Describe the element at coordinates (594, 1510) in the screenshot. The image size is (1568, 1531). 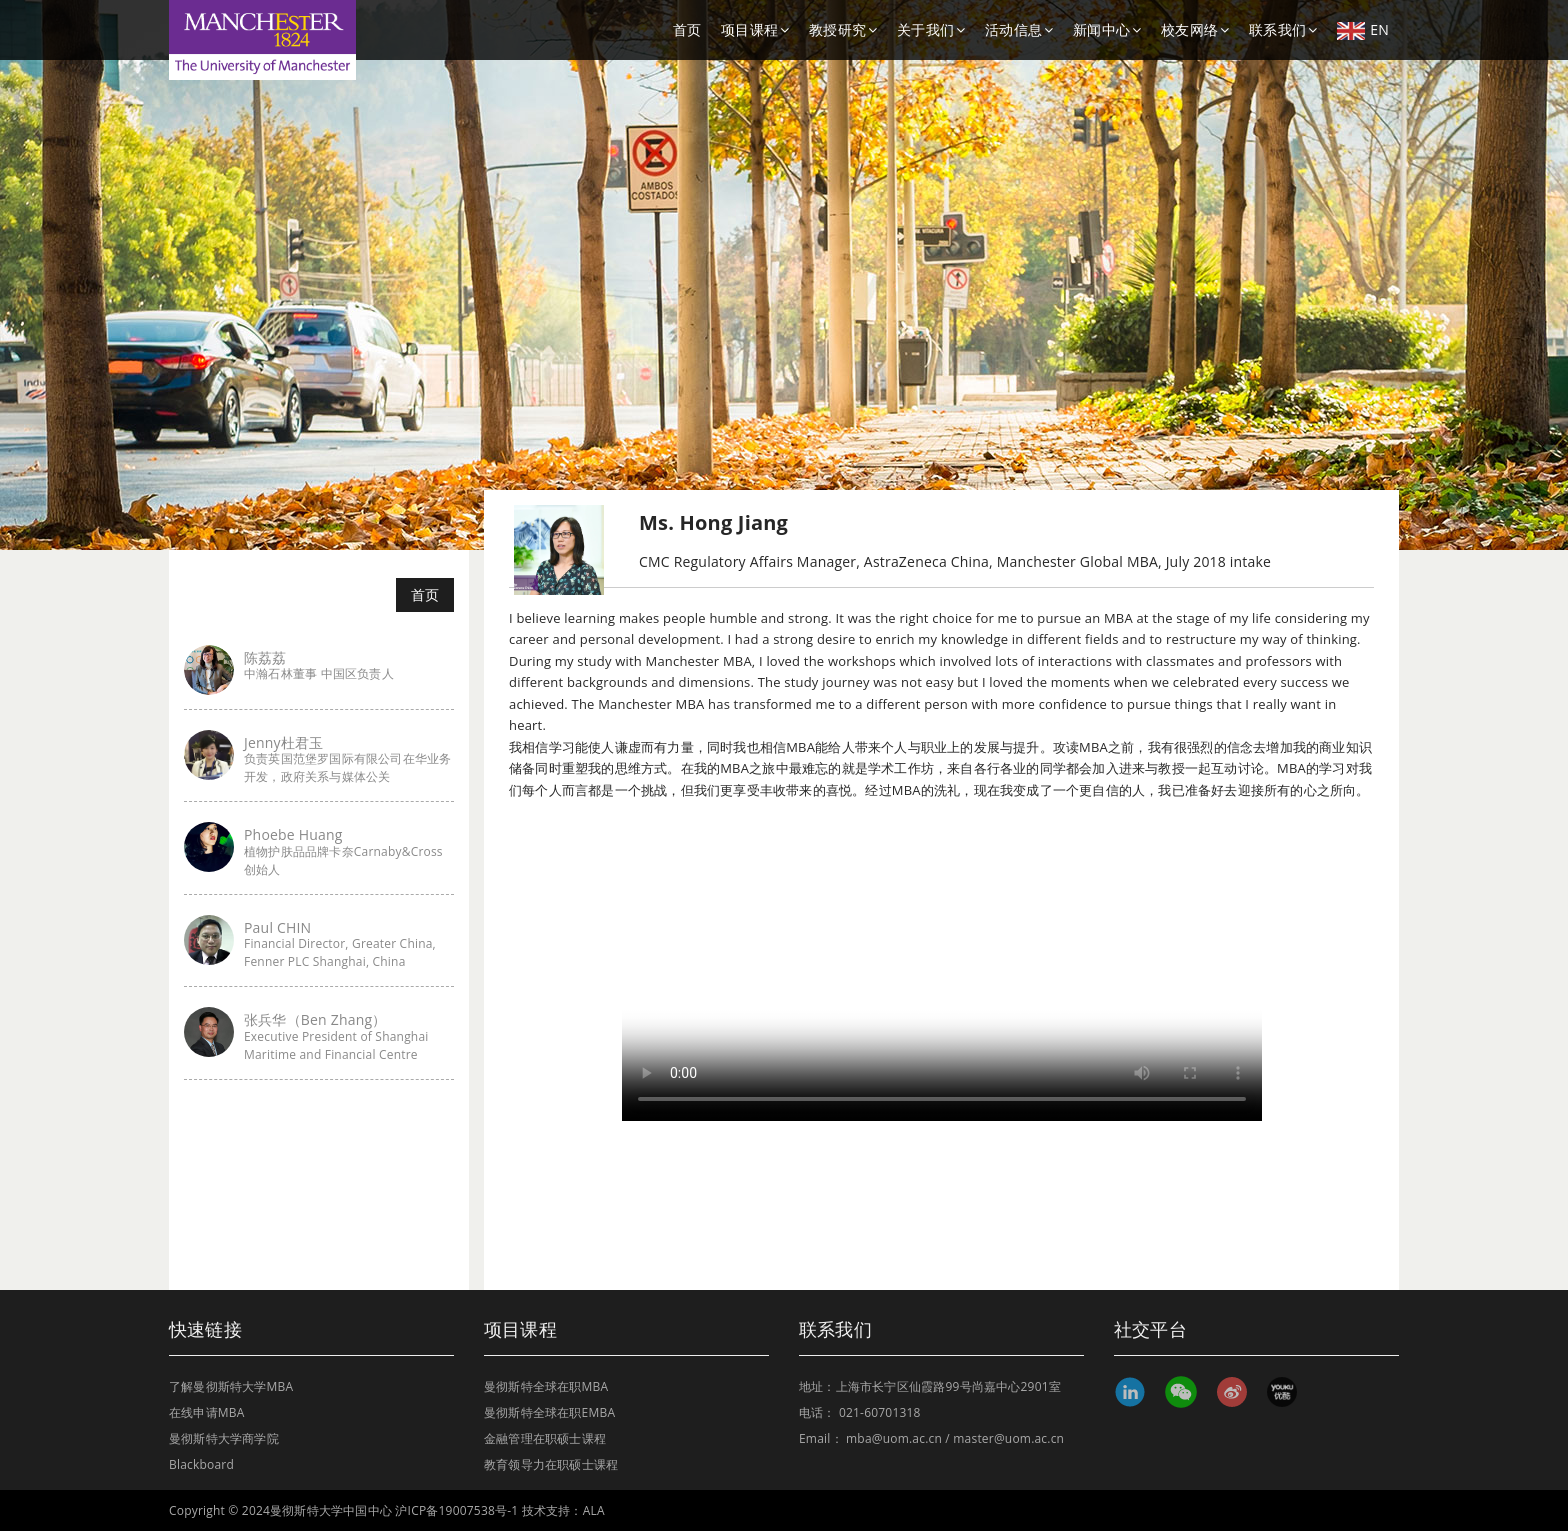
I see `ALA` at that location.